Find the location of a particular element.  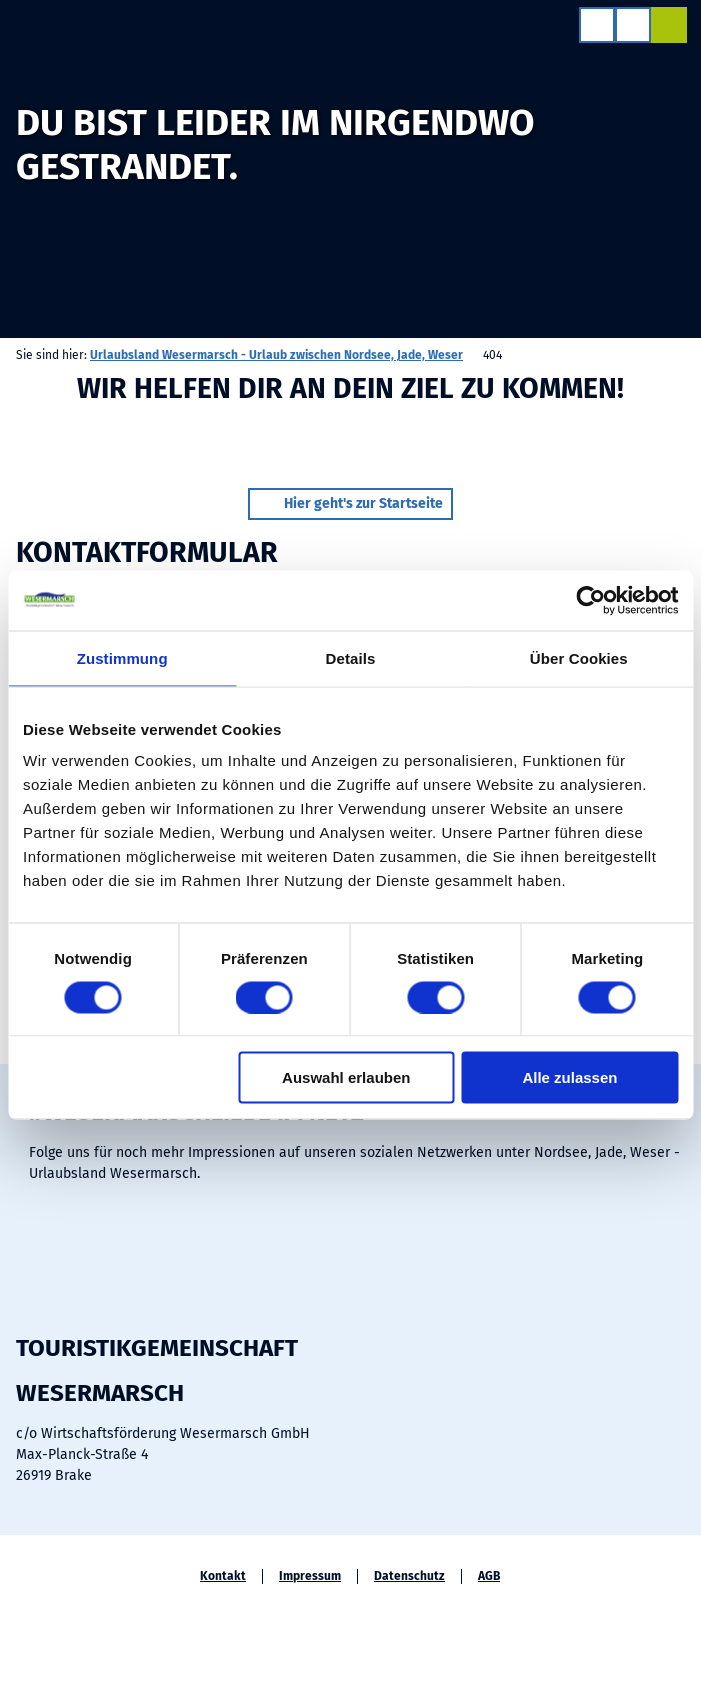

[Cookiebot von Usercentrics - öffnet in einem neuen Fenster] is located at coordinates (590, 600).